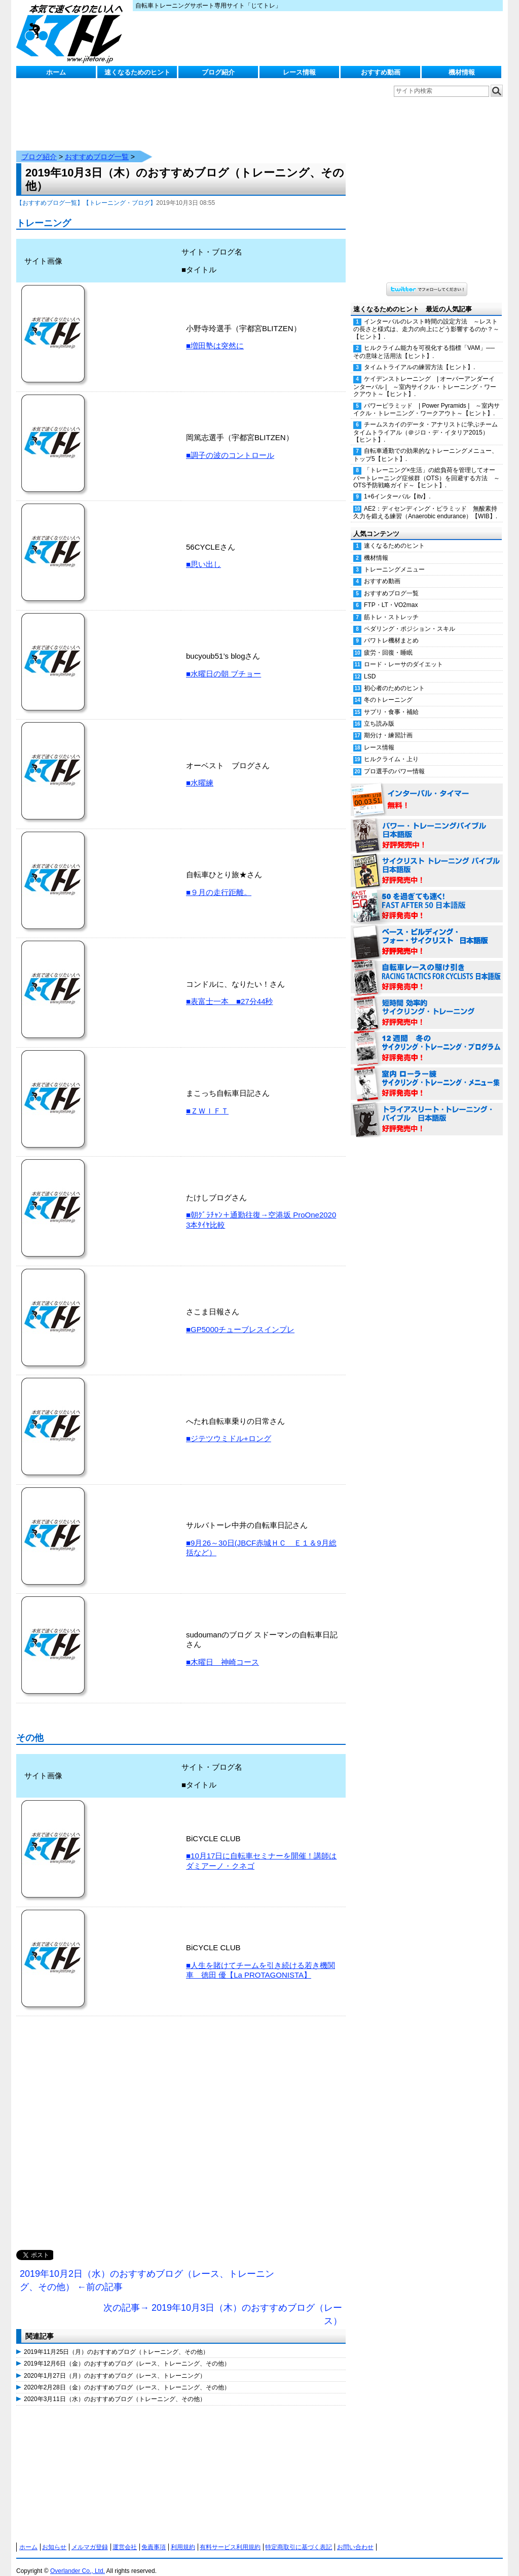 The image size is (519, 2576). What do you see at coordinates (409, 618) in the screenshot?
I see `ペダリング・ポジション・スキル` at bounding box center [409, 618].